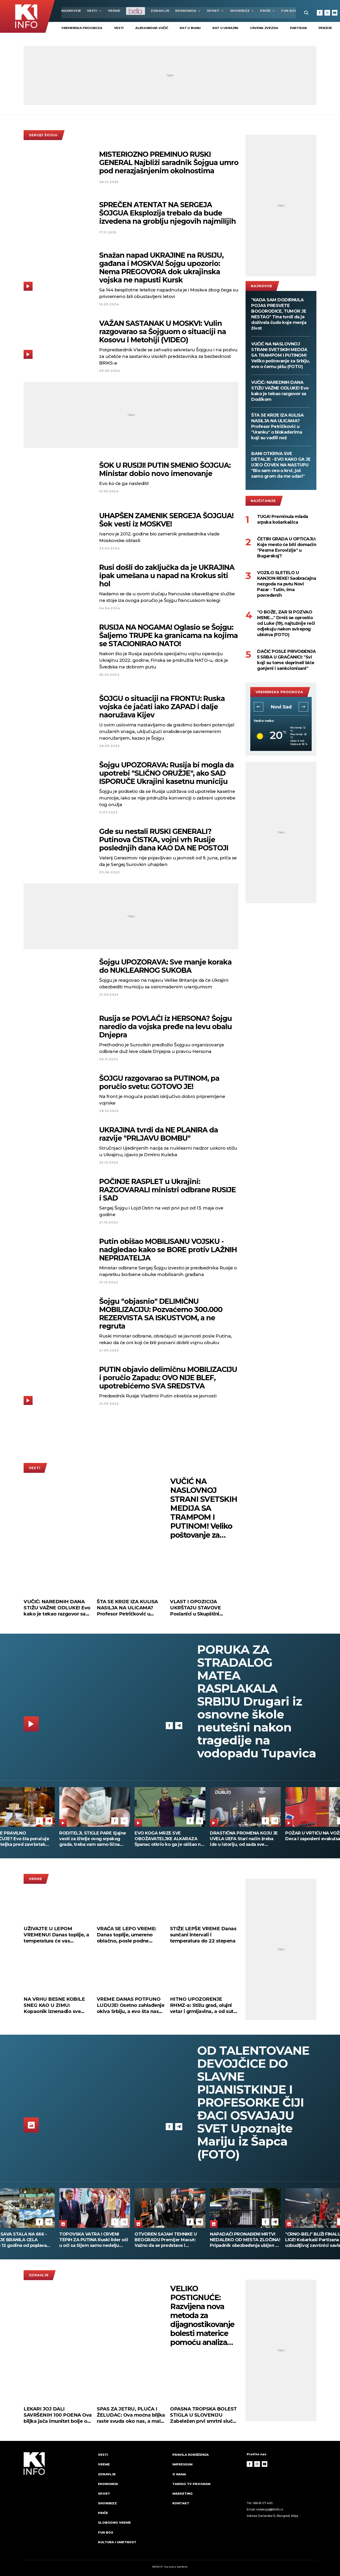 This screenshot has width=340, height=2576. What do you see at coordinates (201, 1608) in the screenshot?
I see `VLAST I OPOZICIJA UKRŠTAJU STAVOVE Poslanici u Skupštini nastavljaju raspravu o amandmanima na izborne zakone` at bounding box center [201, 1608].